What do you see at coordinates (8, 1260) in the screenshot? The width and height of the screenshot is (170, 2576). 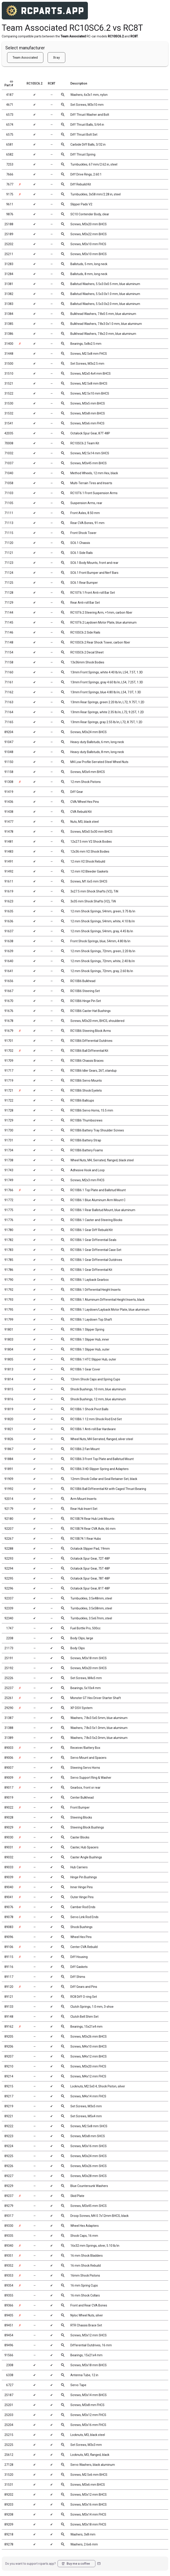 I see `91785` at bounding box center [8, 1260].